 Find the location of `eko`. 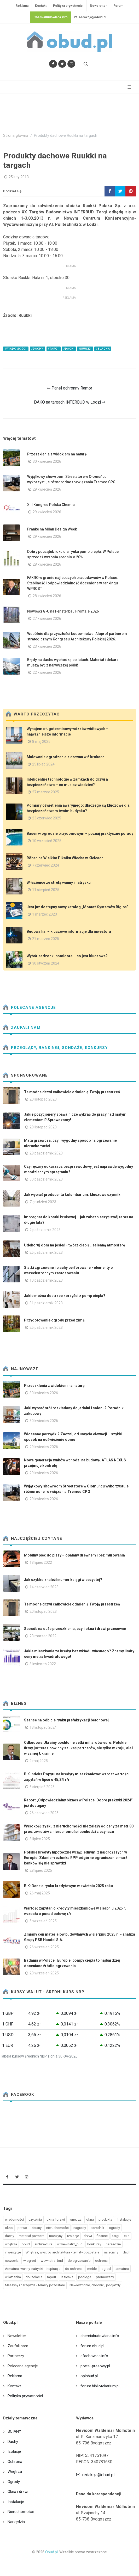

eko is located at coordinates (127, 2236).